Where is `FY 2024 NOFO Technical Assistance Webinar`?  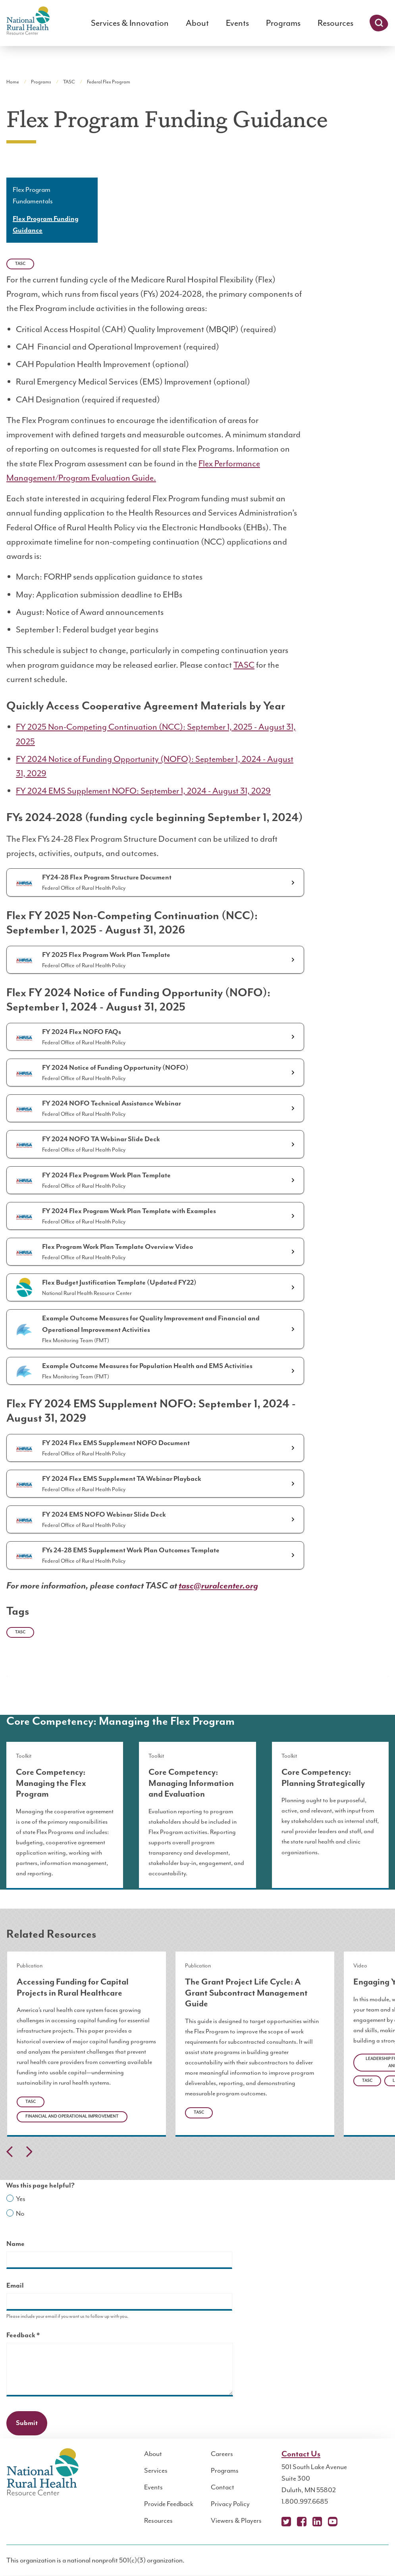
FY 2024 NOFO Technical Assistance Webinar is located at coordinates (111, 1103).